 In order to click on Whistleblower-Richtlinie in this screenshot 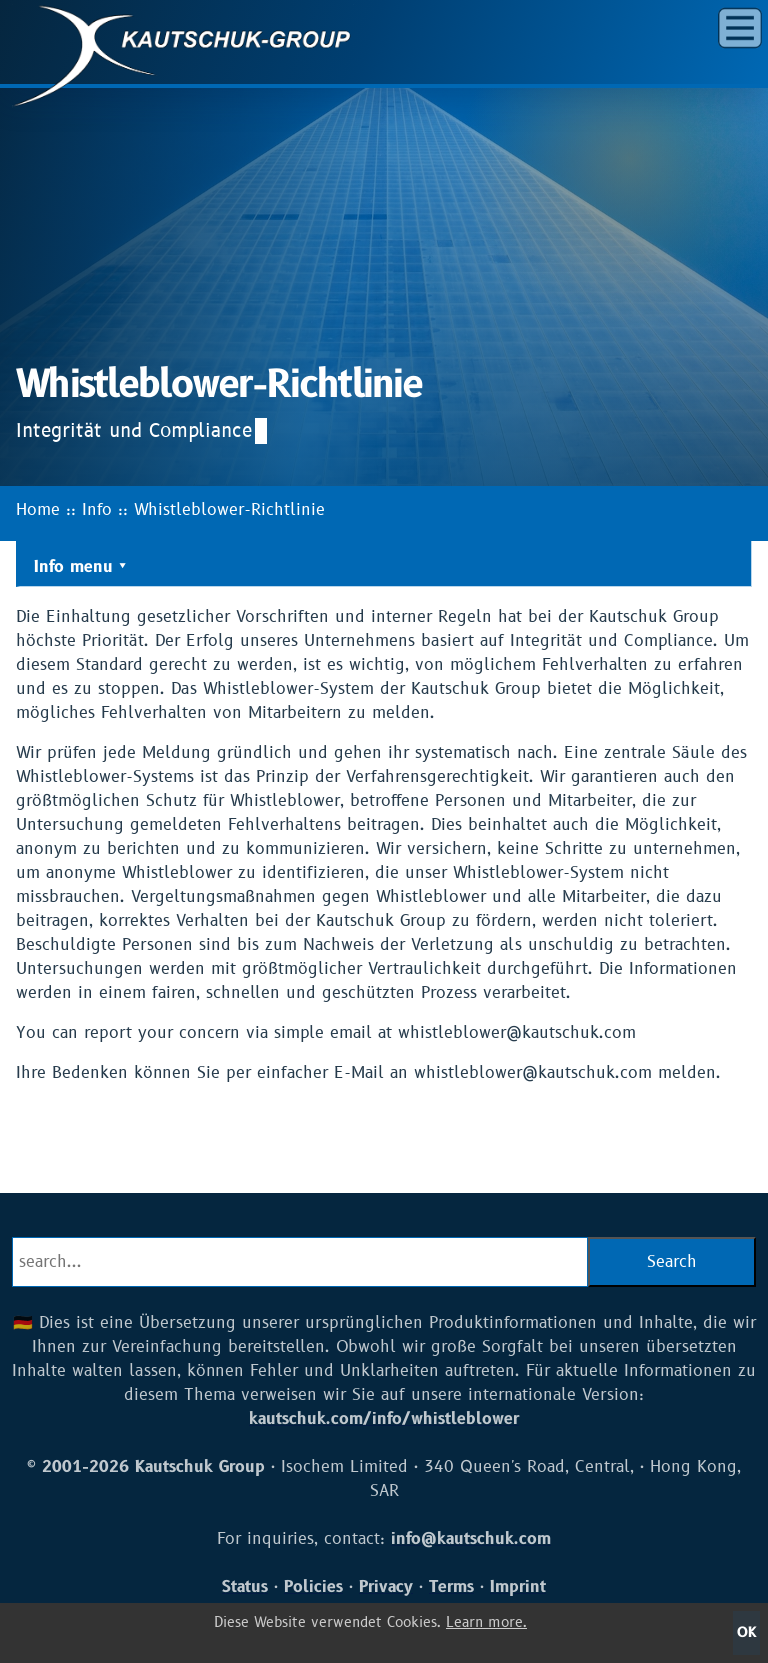, I will do `click(229, 510)`.